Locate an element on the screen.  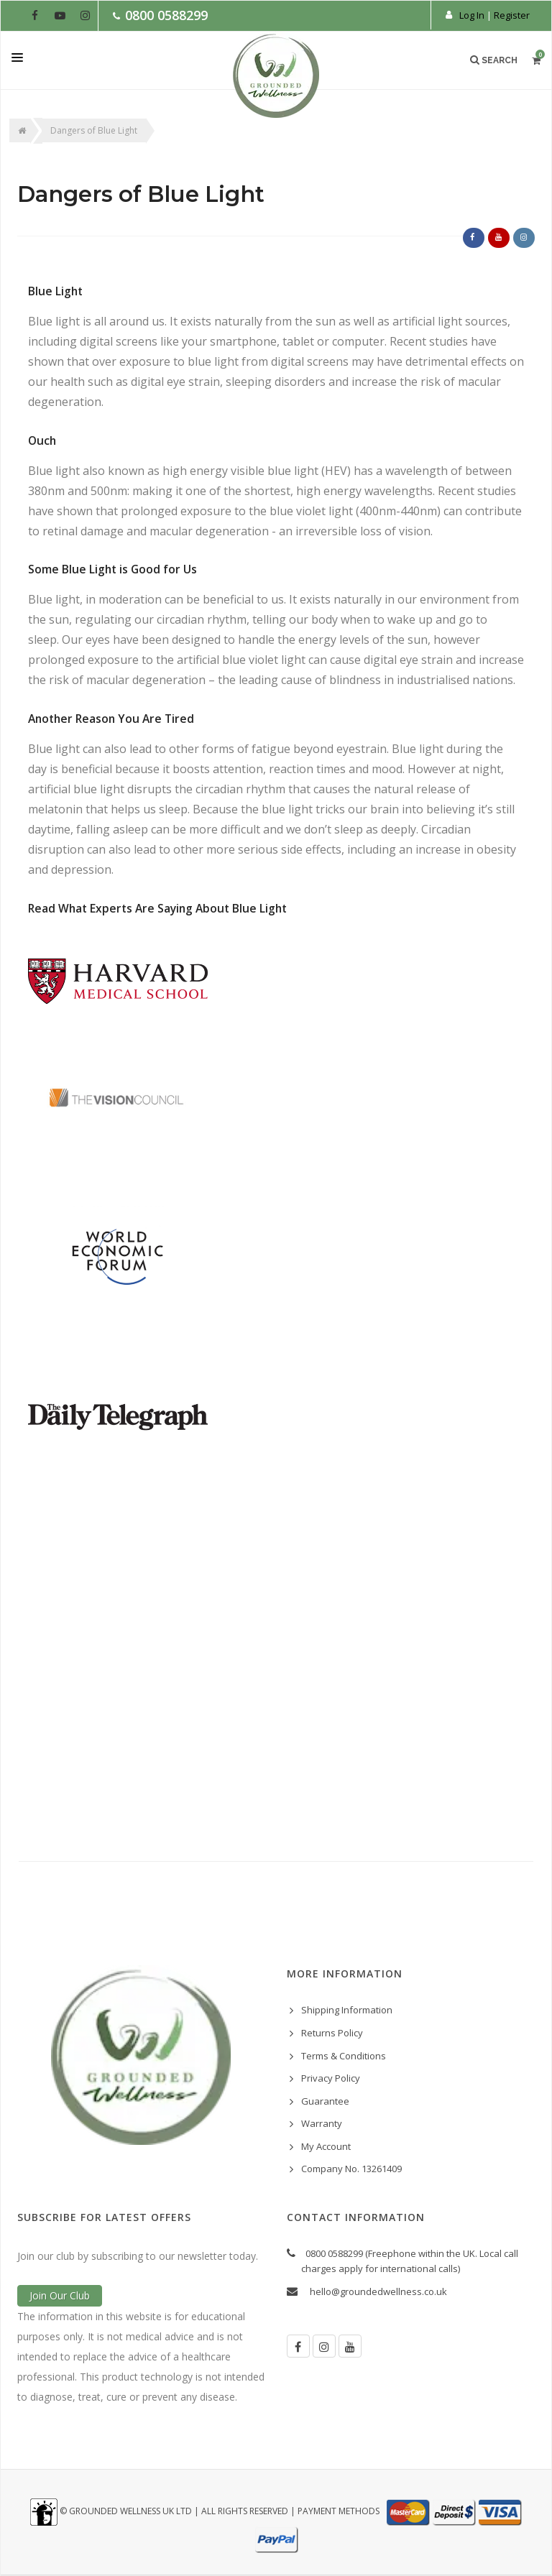
Returns Policy is located at coordinates (332, 2032).